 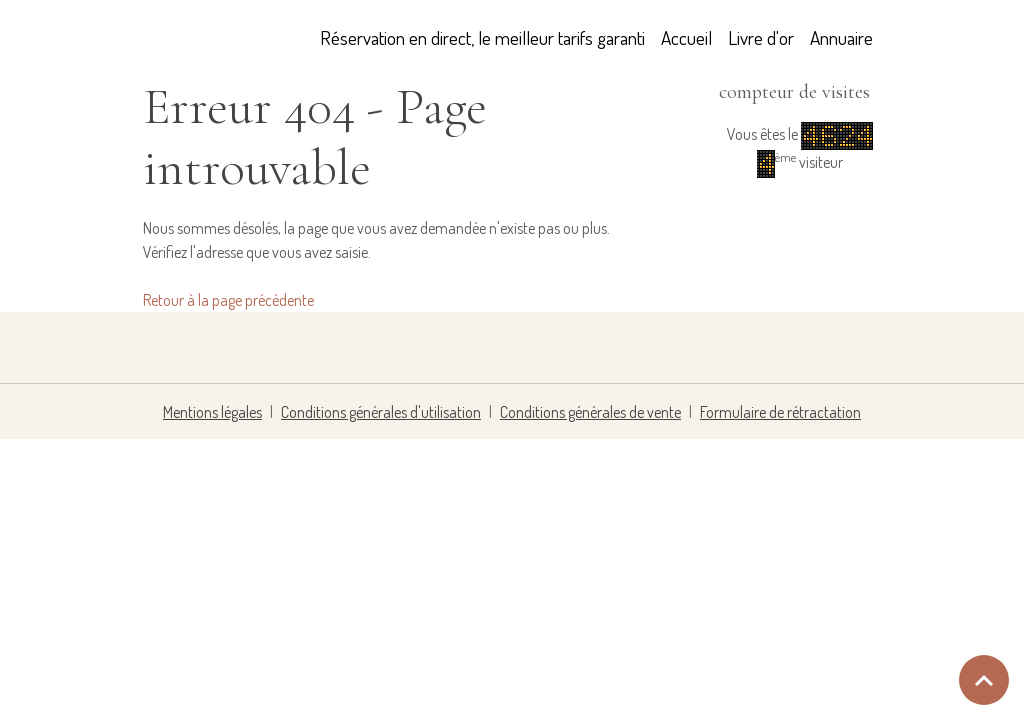 I want to click on Mentions légales, so click(x=212, y=412).